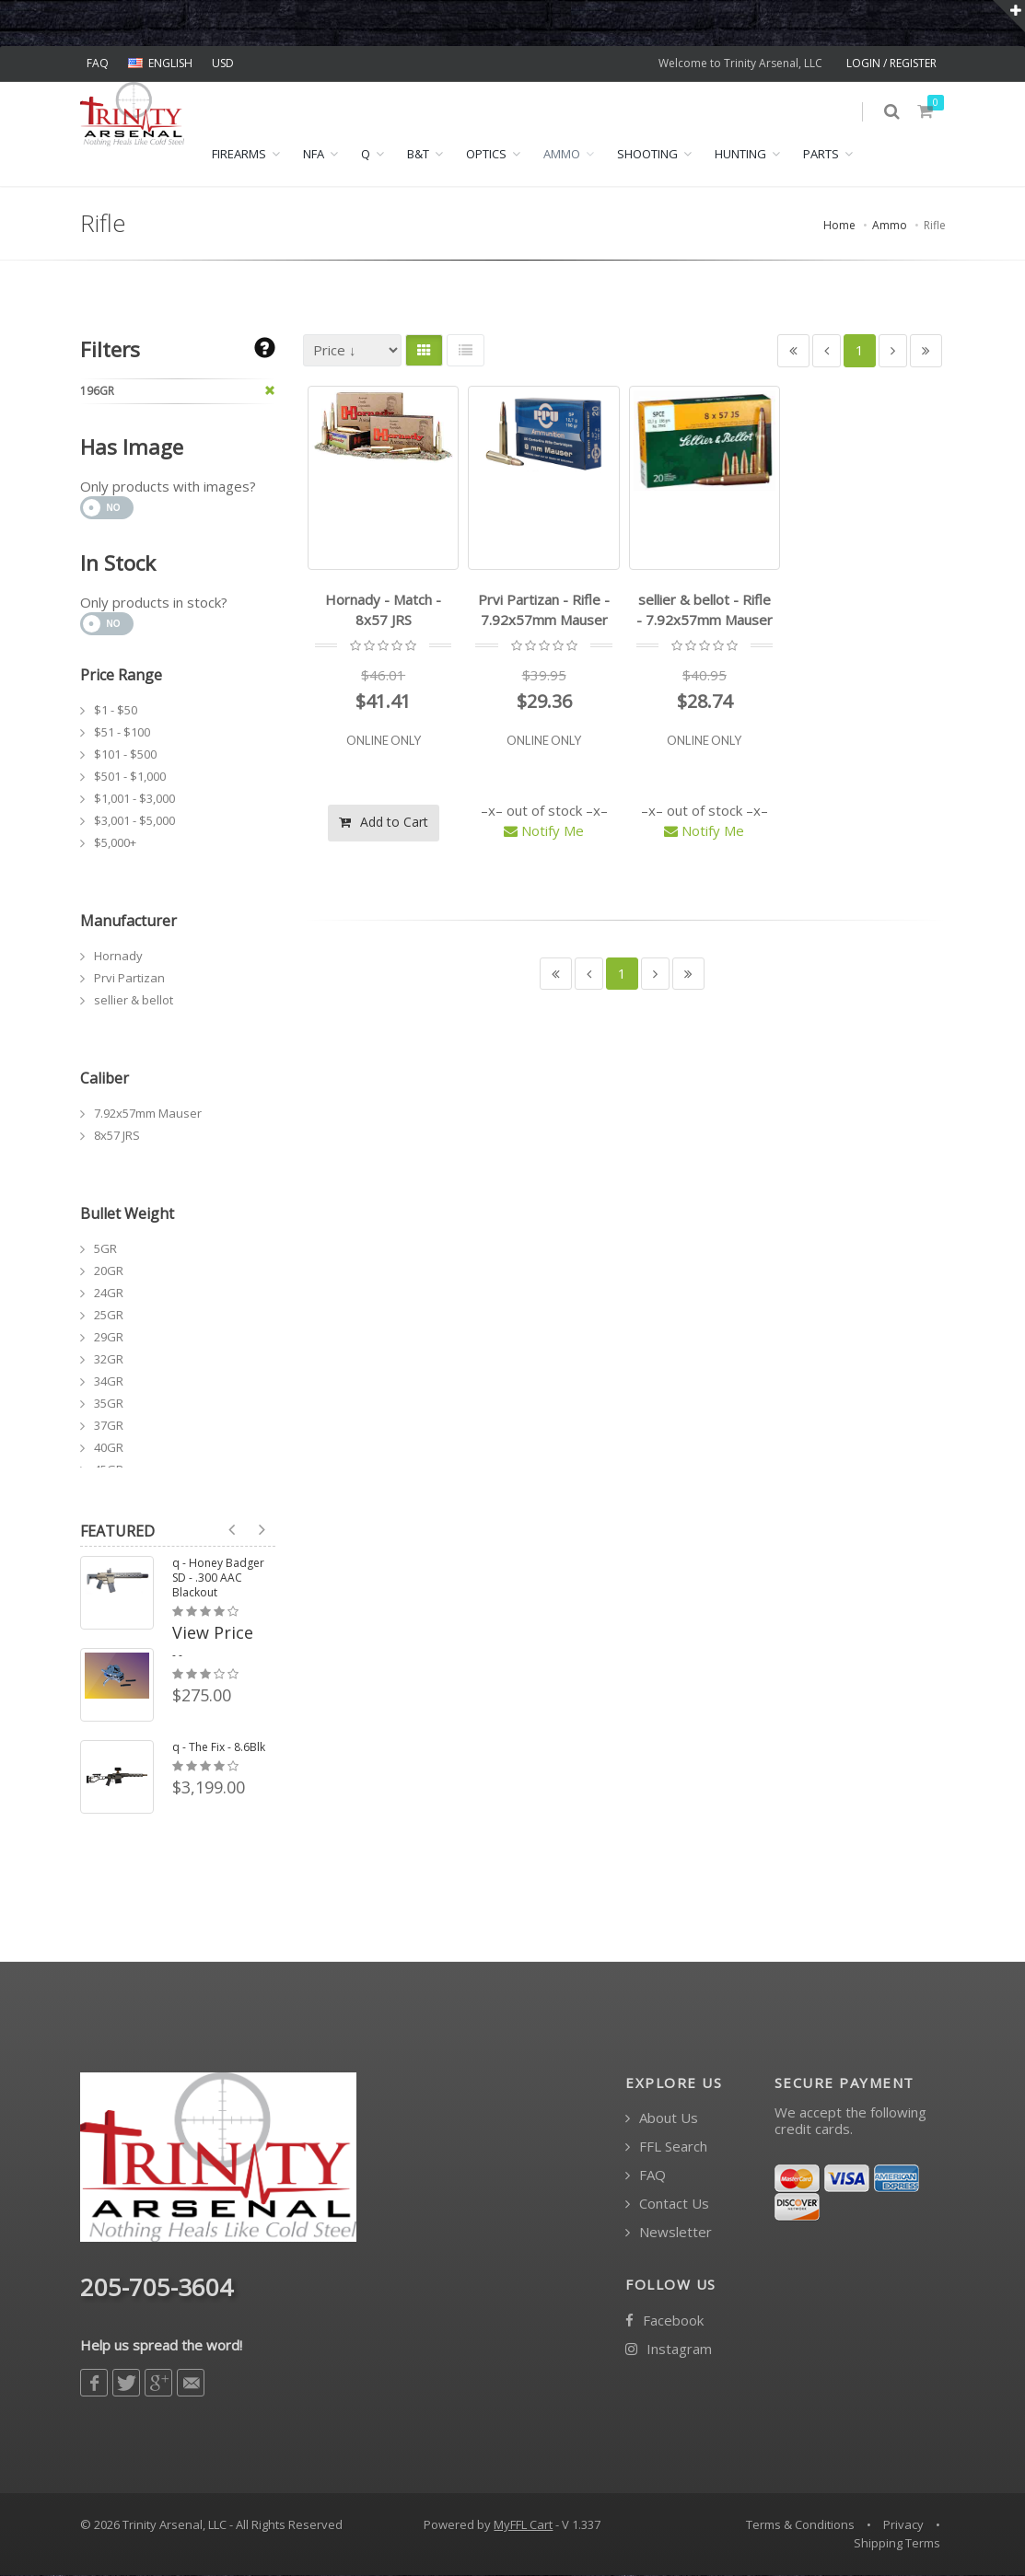 The image size is (1025, 2576). What do you see at coordinates (108, 1292) in the screenshot?
I see `24GR` at bounding box center [108, 1292].